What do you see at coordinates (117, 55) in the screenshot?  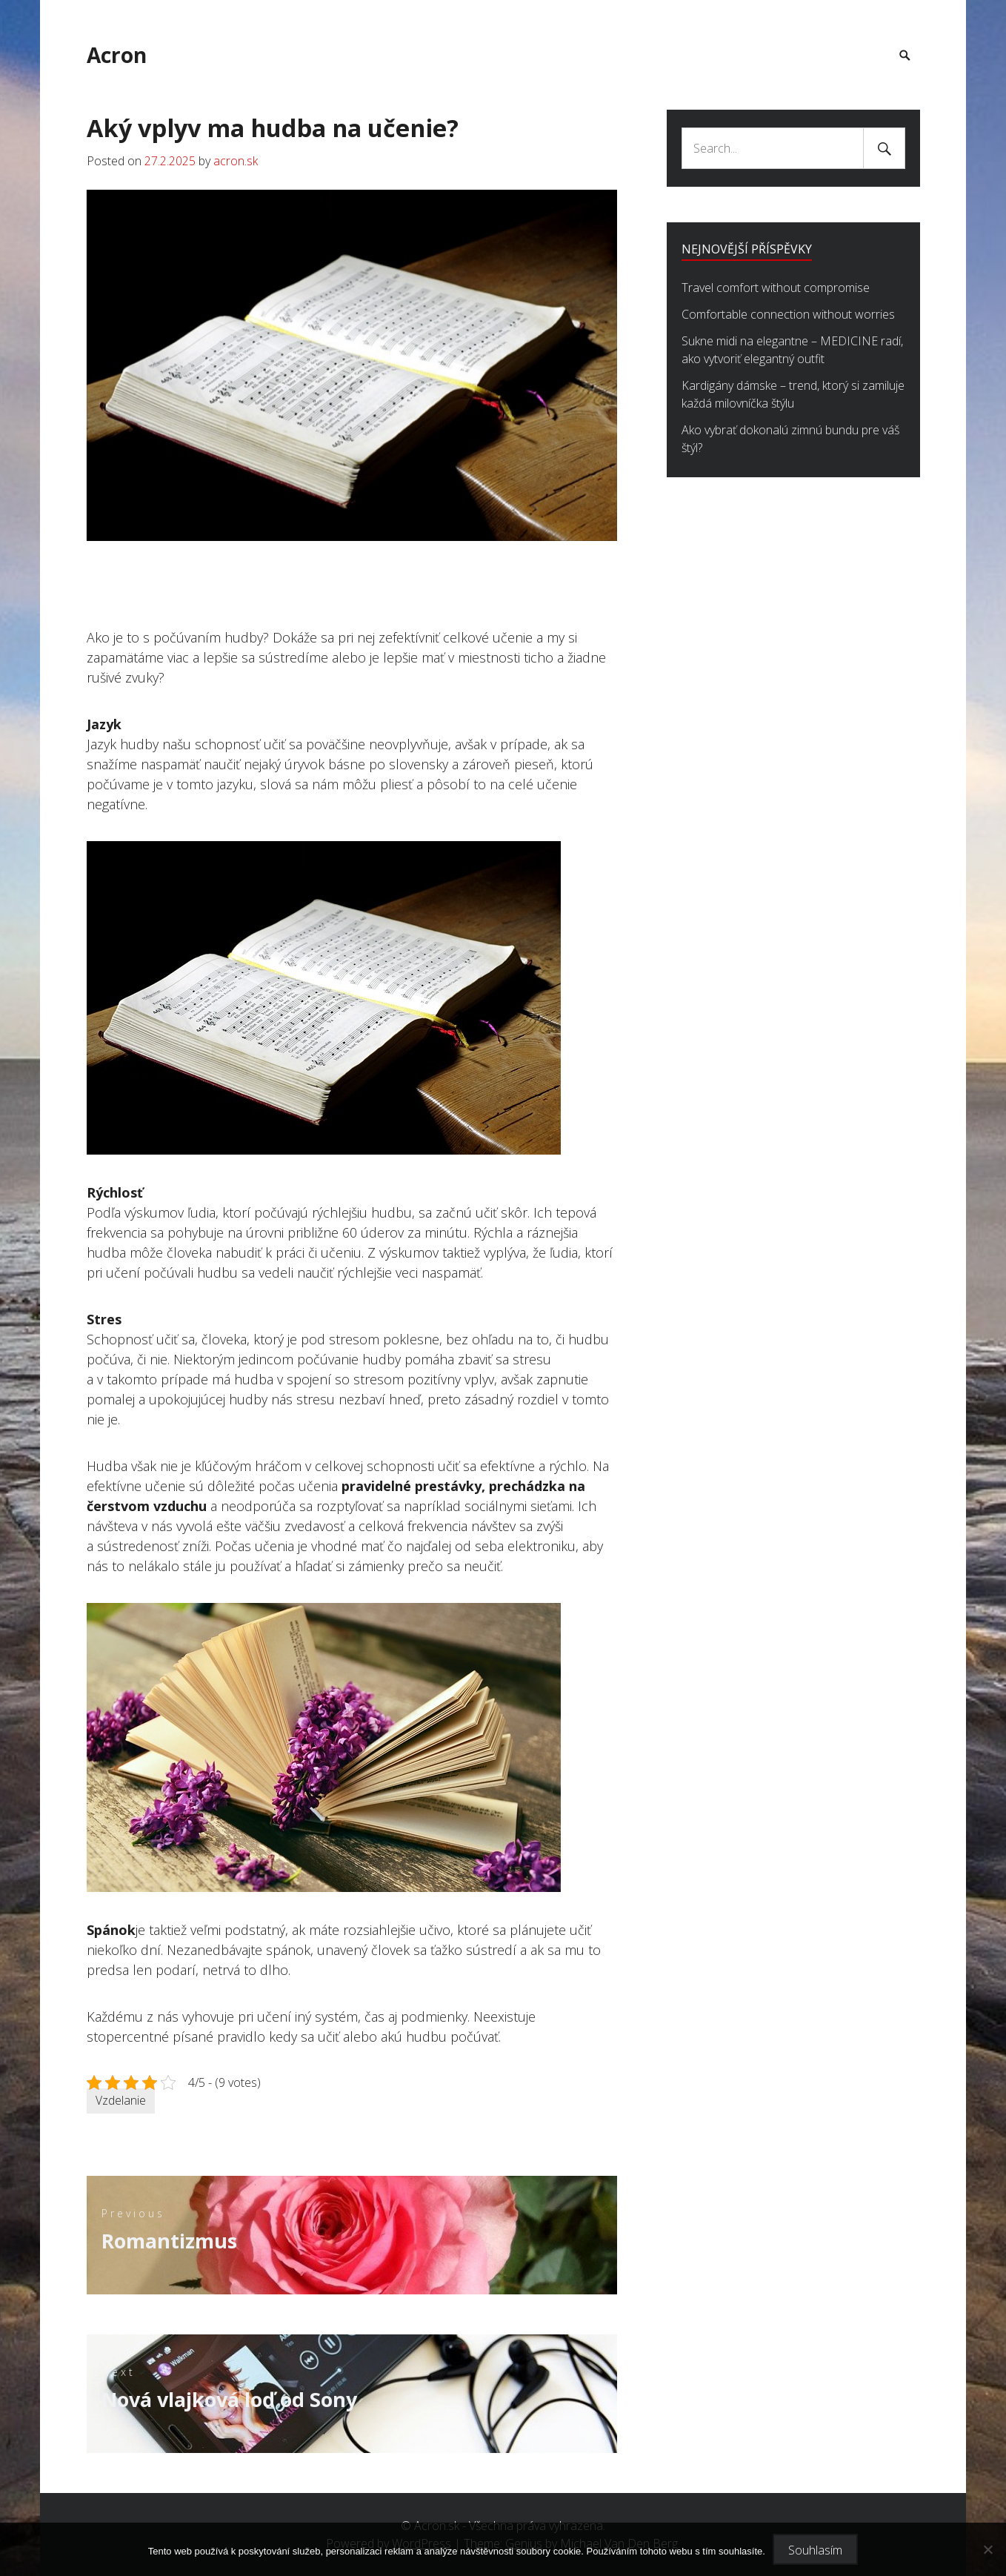 I see `Acron` at bounding box center [117, 55].